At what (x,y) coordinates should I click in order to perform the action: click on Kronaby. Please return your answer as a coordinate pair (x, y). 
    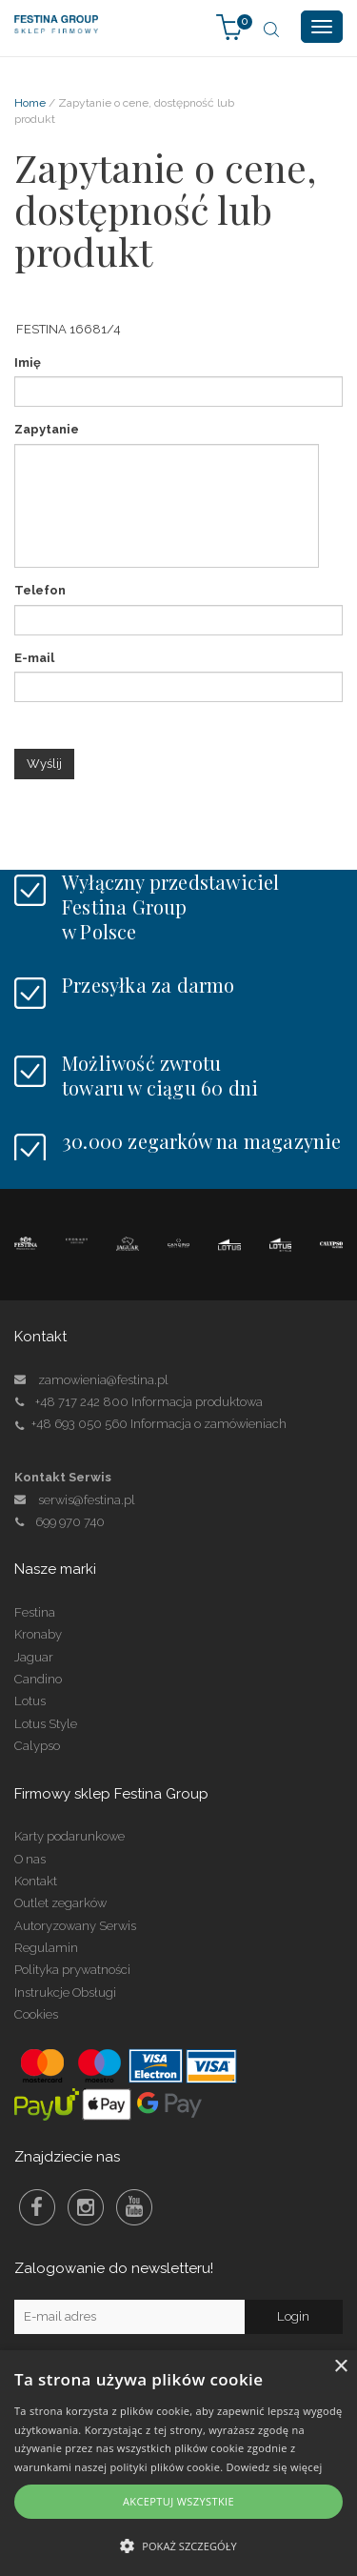
    Looking at the image, I should click on (38, 1634).